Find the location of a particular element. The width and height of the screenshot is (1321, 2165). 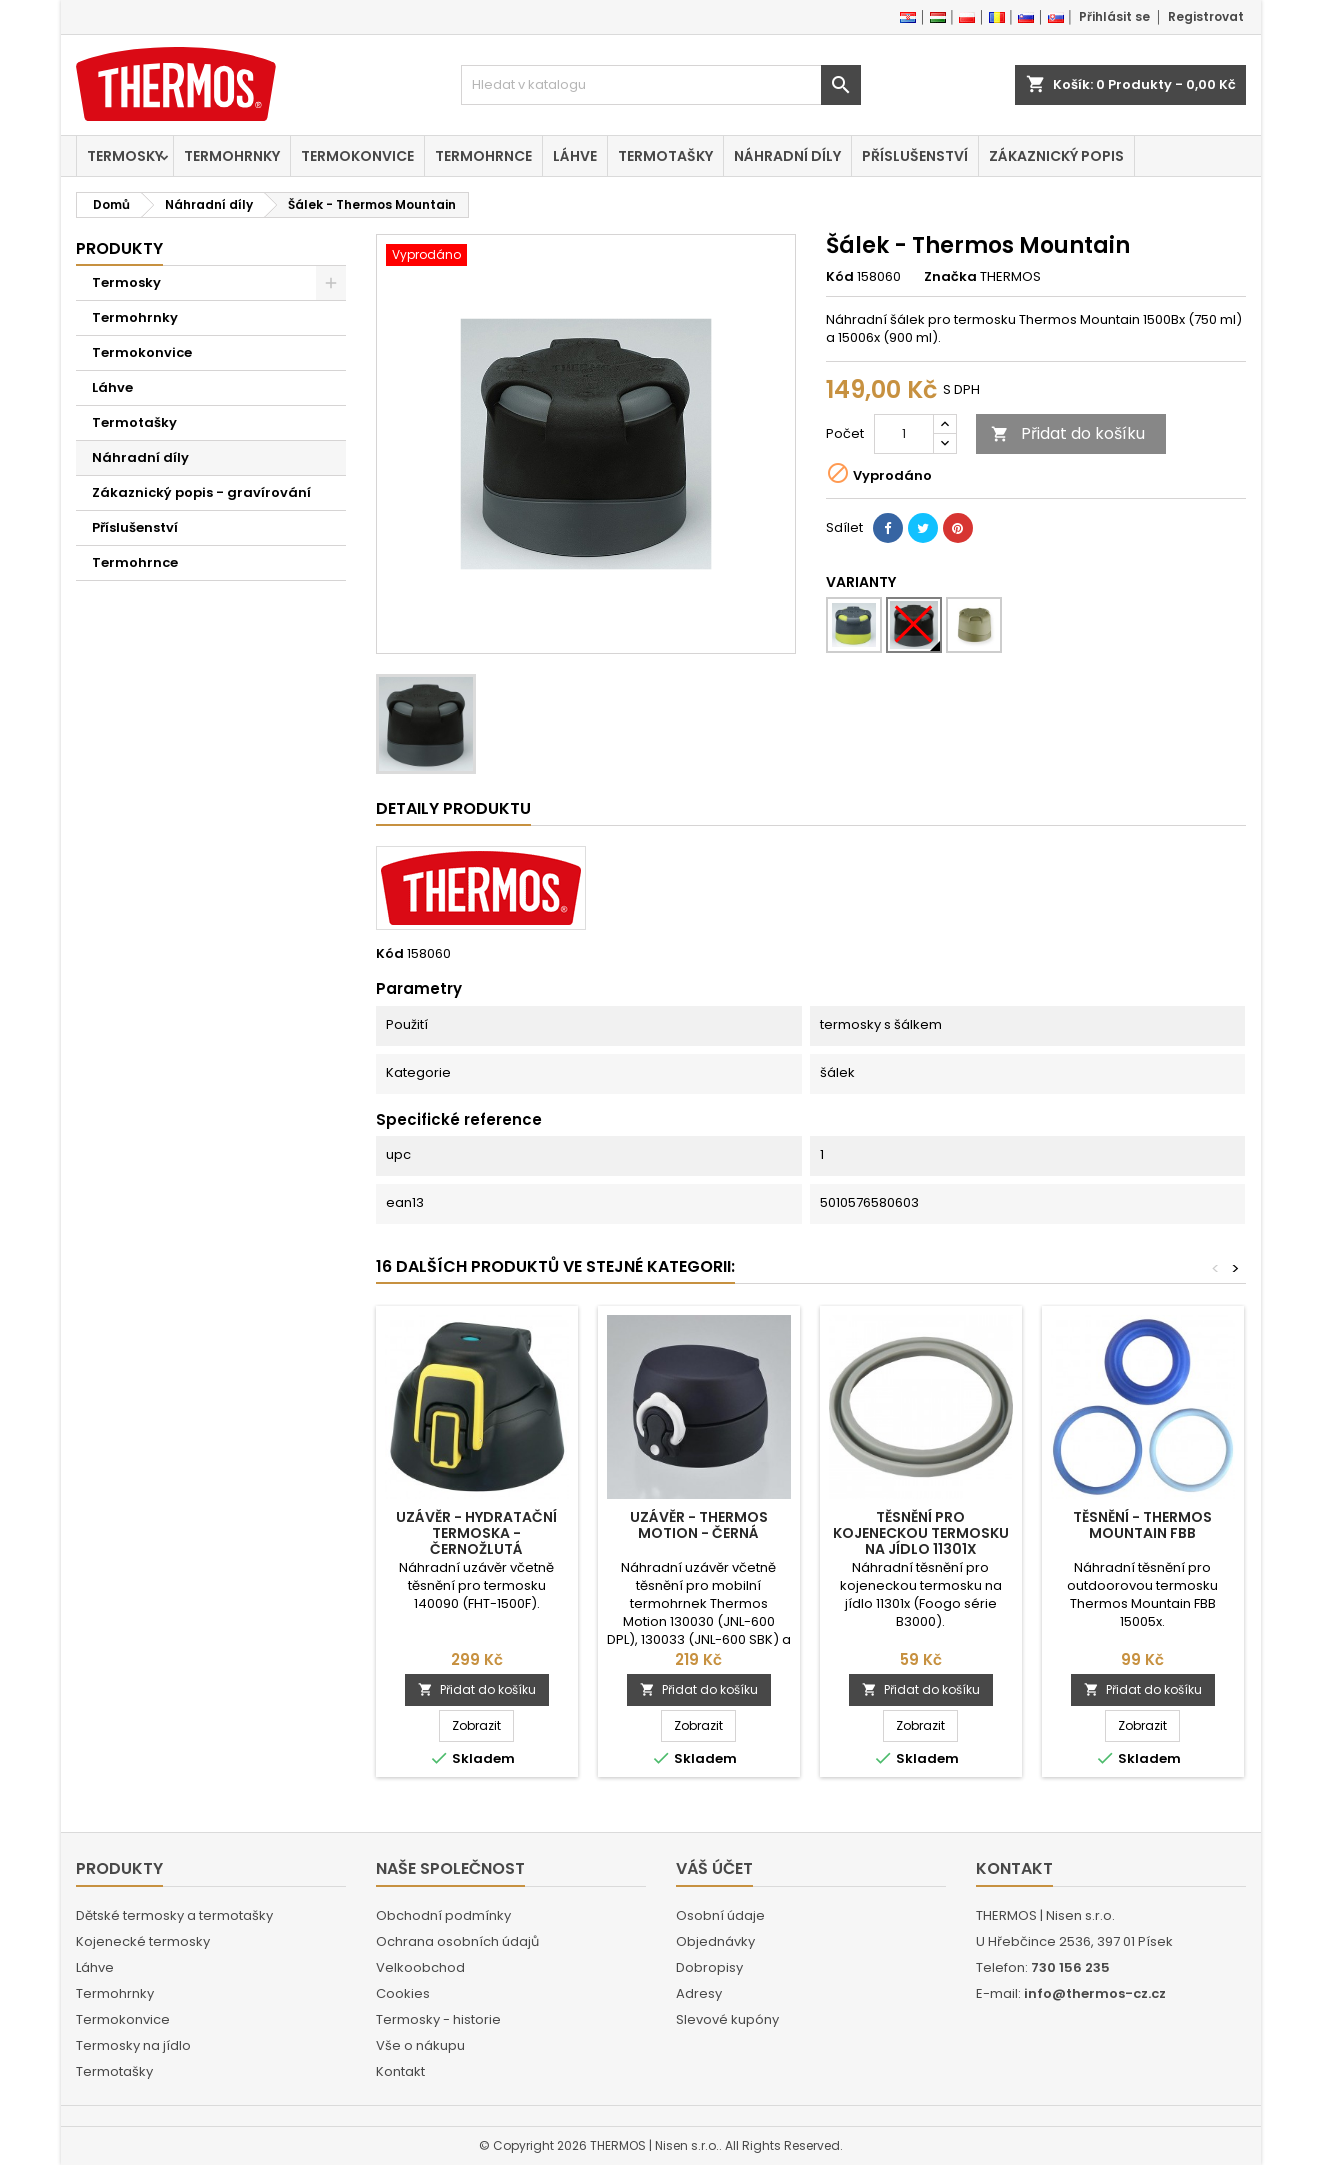

Termotašky is located at coordinates (665, 156).